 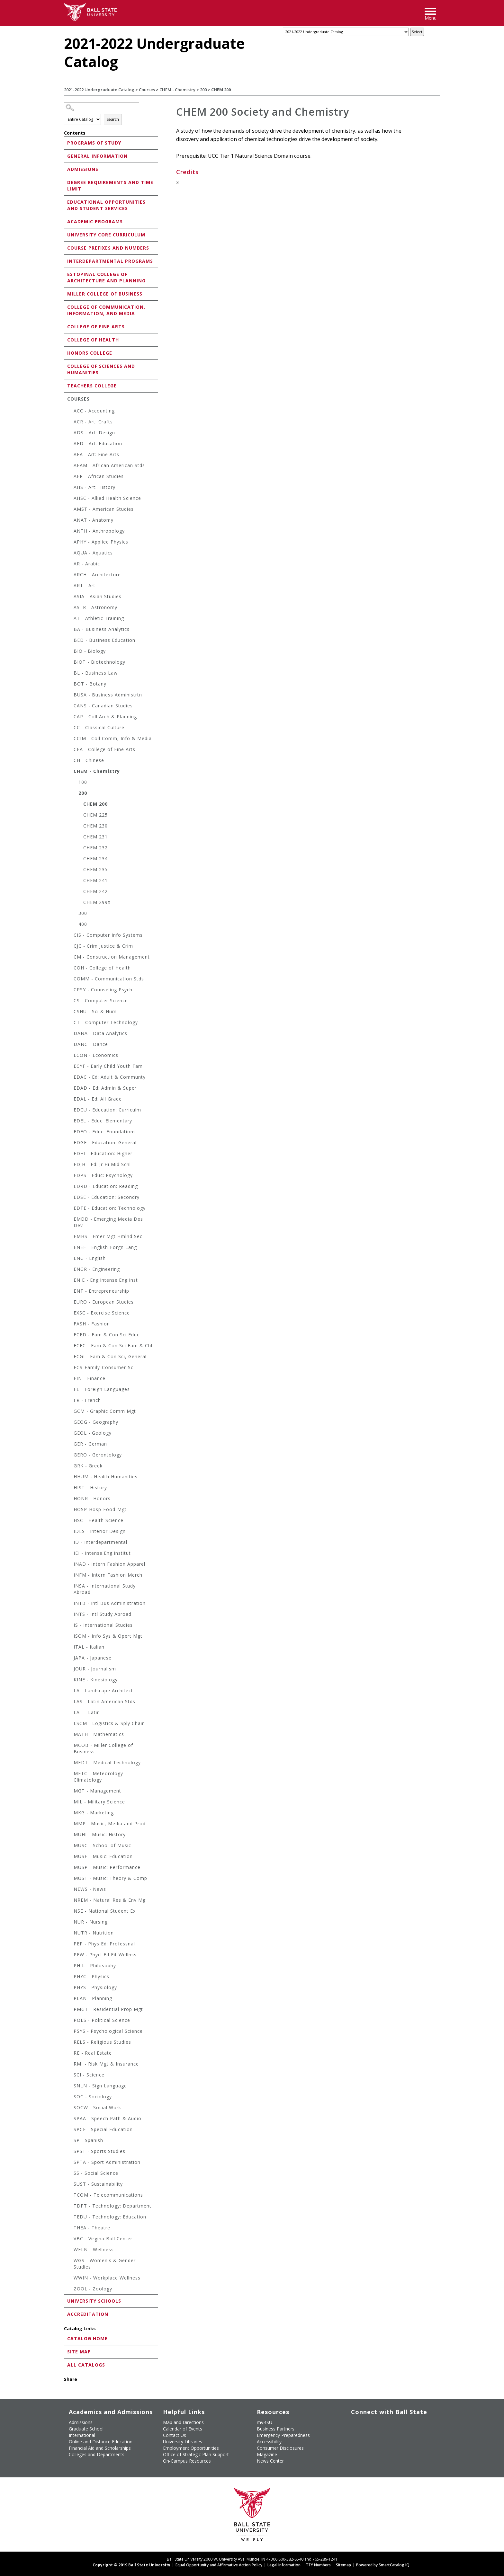 What do you see at coordinates (108, 1222) in the screenshot?
I see `EMDD - Emerging Media Des Dev` at bounding box center [108, 1222].